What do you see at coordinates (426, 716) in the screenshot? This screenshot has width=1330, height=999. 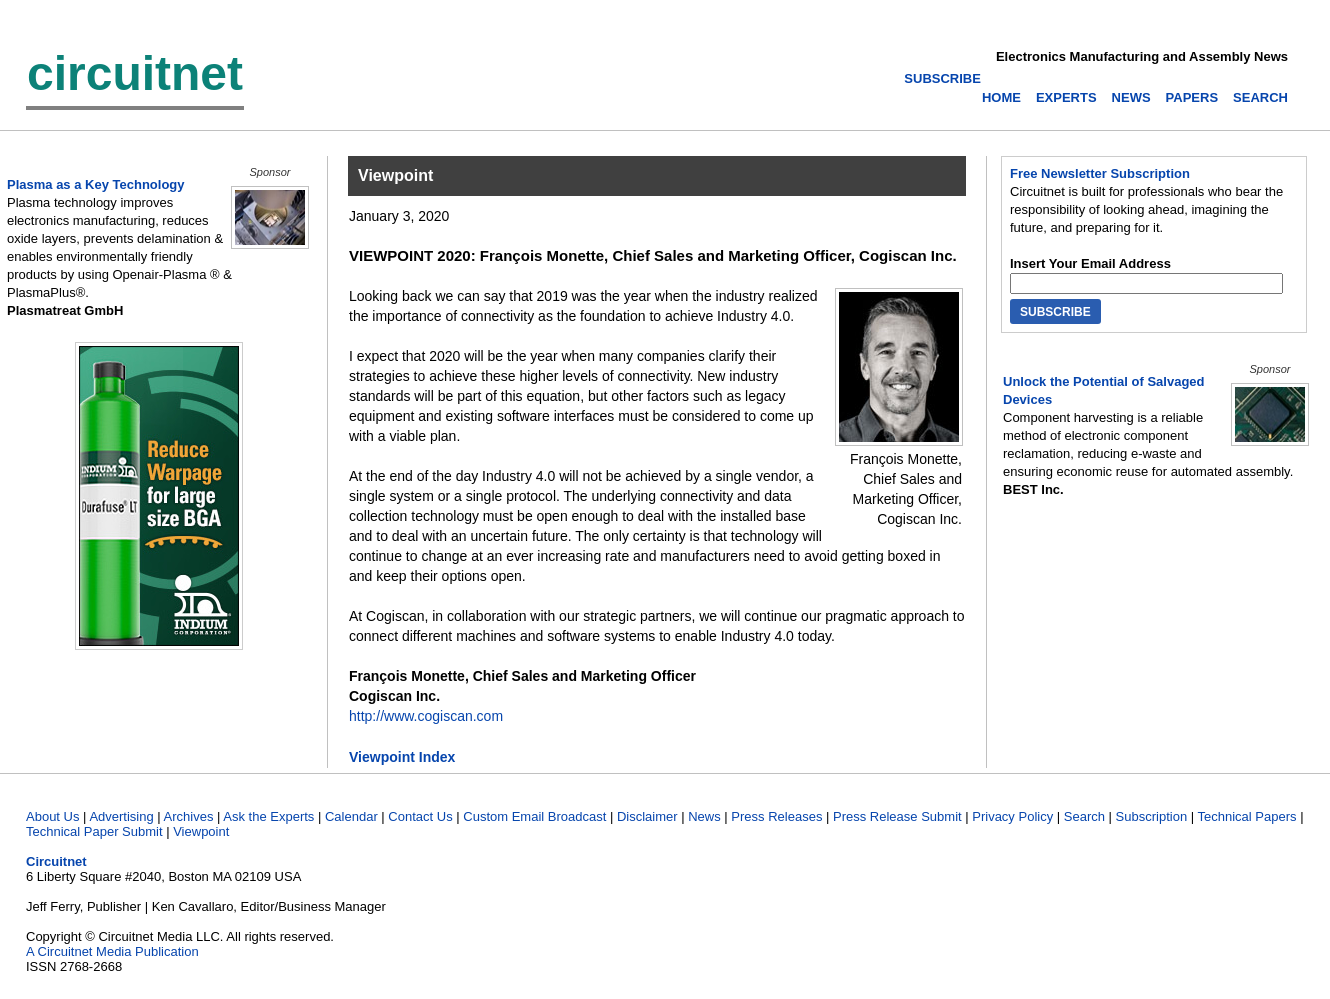 I see `http://www.cogiscan.com` at bounding box center [426, 716].